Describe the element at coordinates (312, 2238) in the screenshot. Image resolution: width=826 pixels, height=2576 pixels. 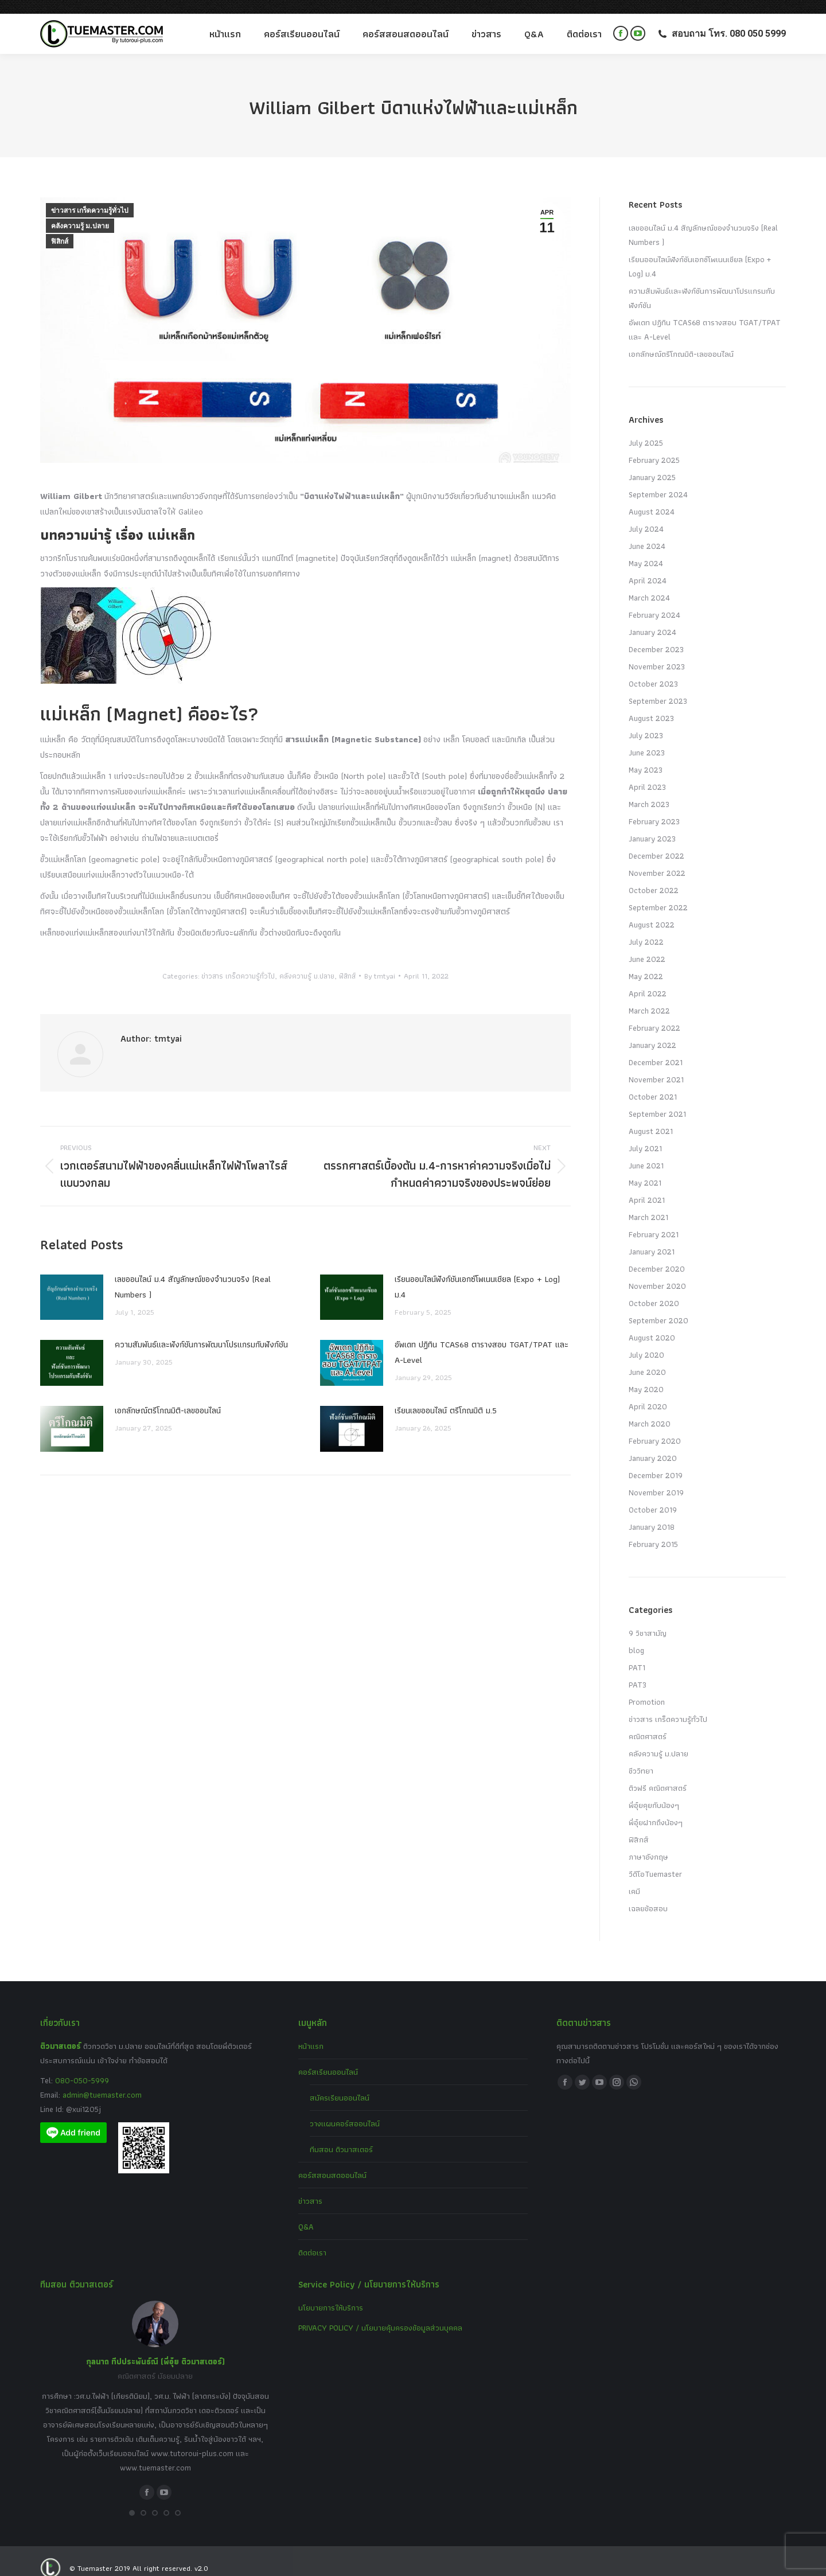
I see `ติดต่อเรา` at that location.